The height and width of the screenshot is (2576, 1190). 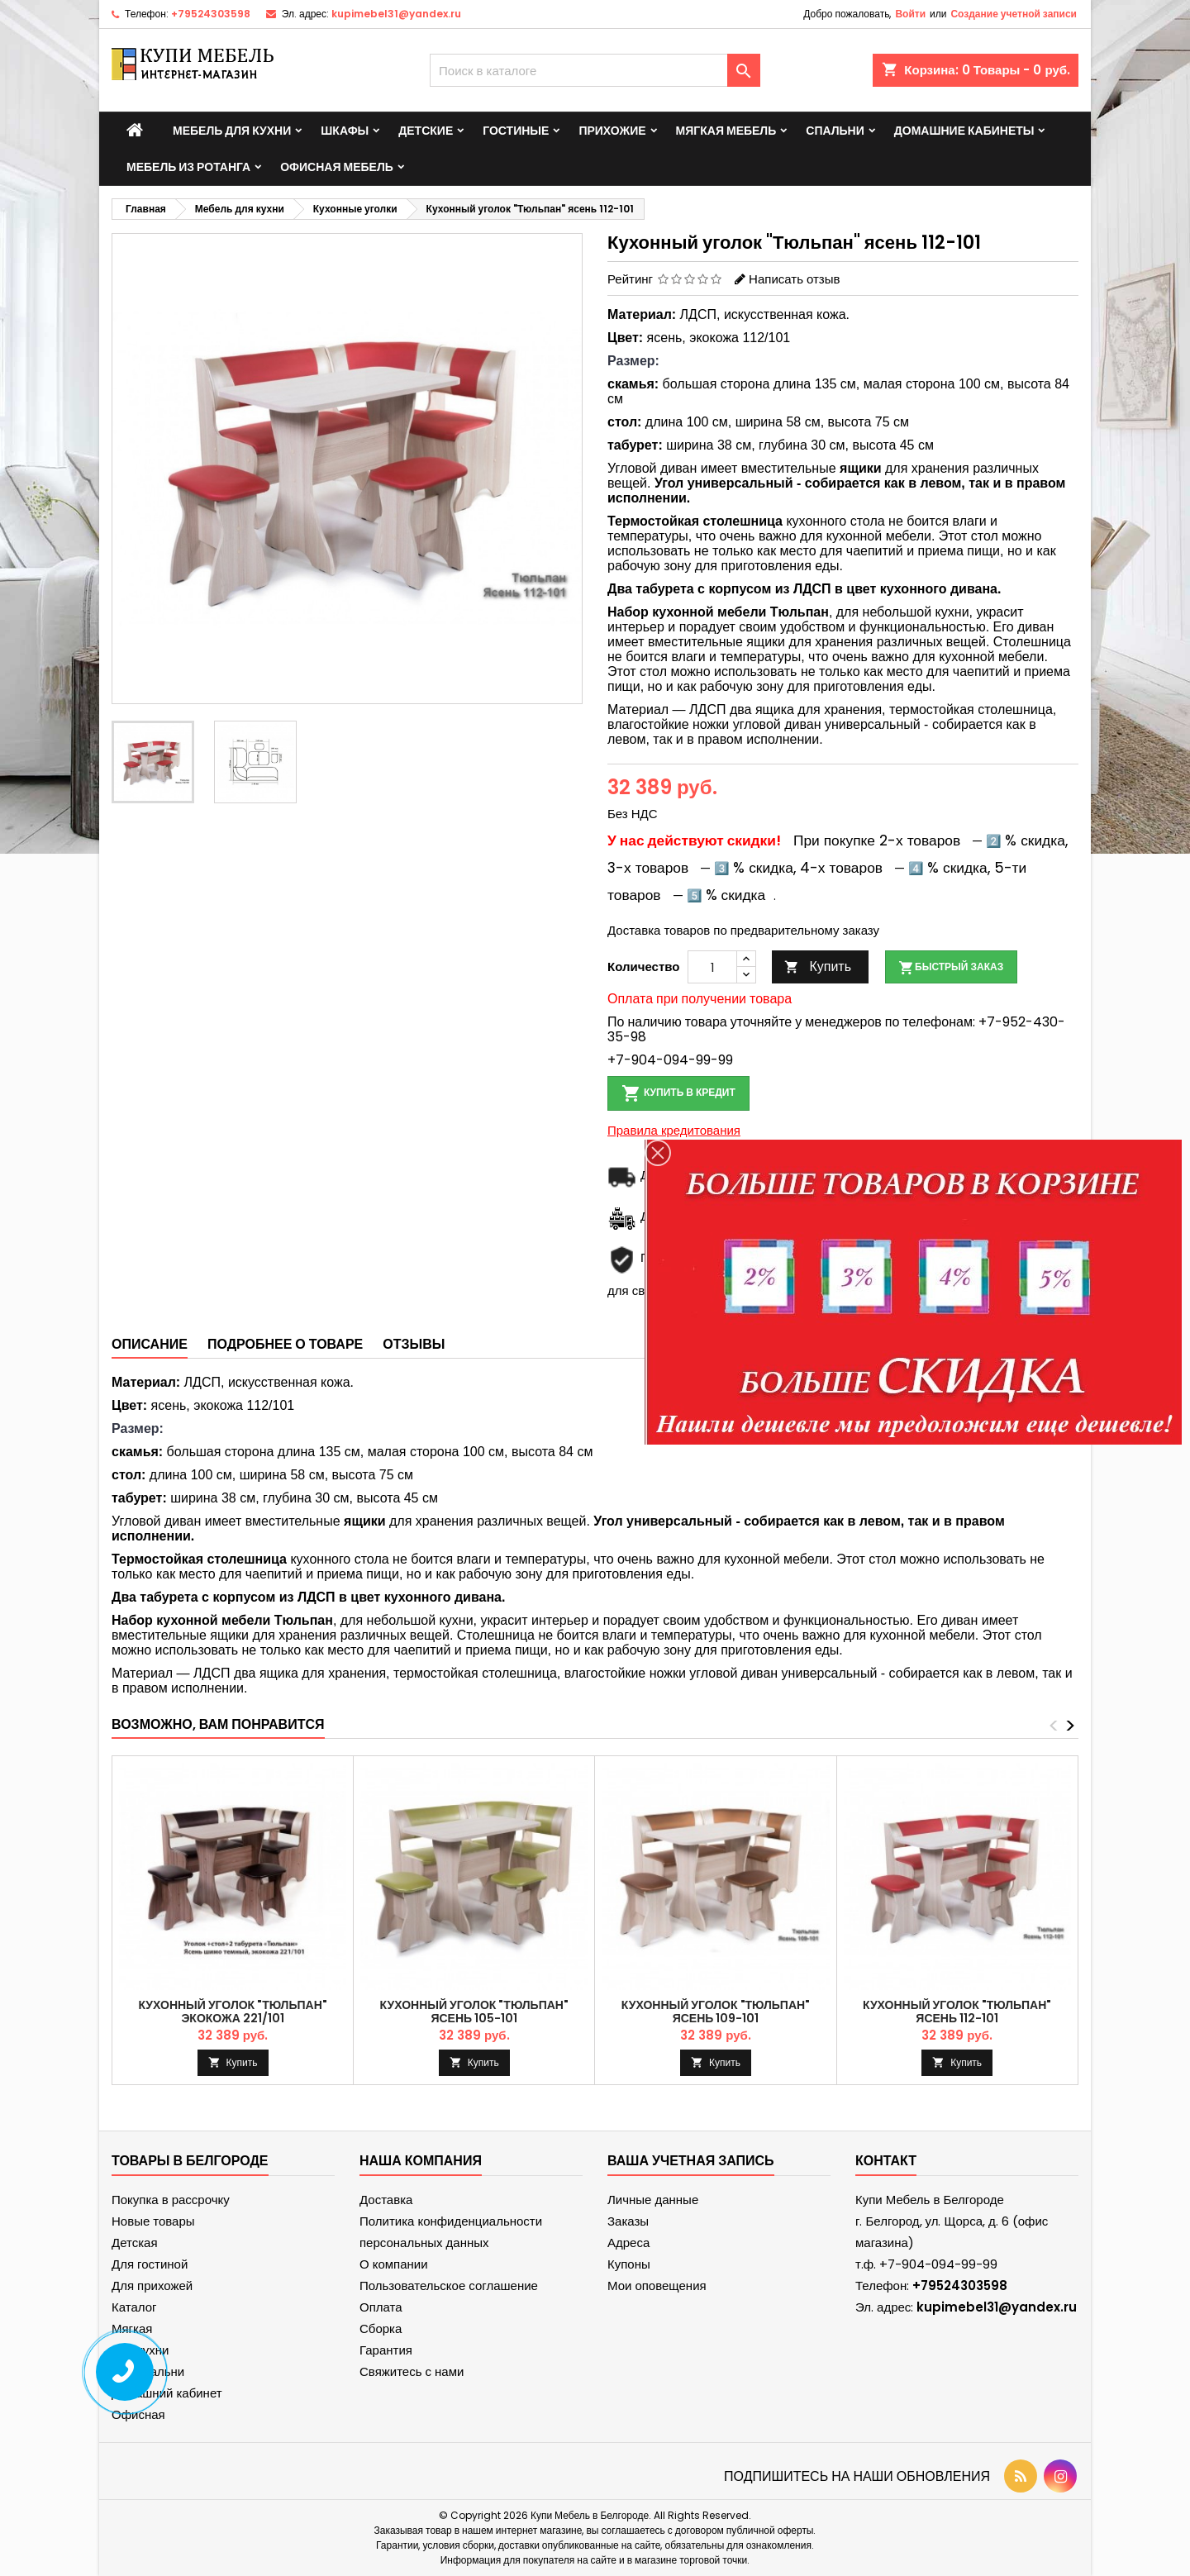 I want to click on Купить в кредит, so click(x=678, y=1093).